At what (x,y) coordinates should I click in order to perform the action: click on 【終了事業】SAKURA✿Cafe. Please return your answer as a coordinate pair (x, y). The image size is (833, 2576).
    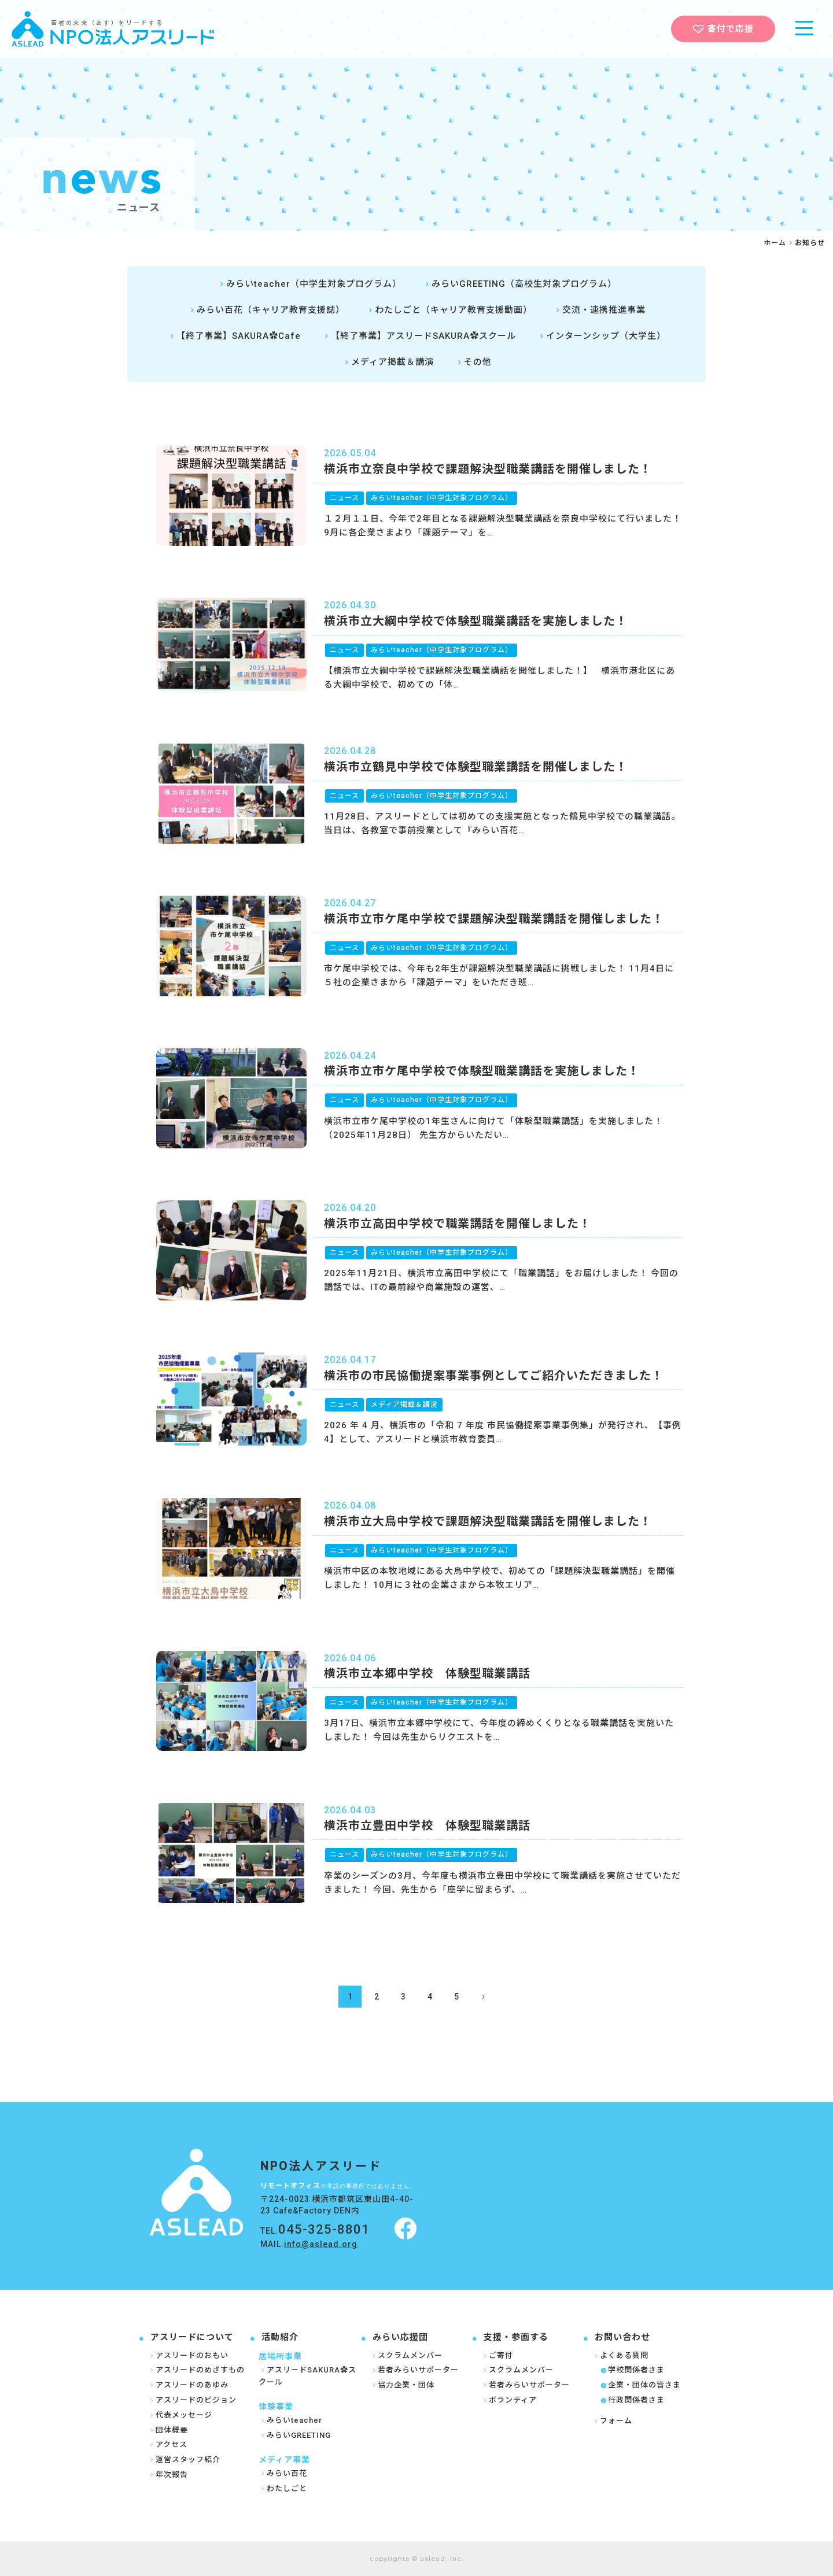
    Looking at the image, I should click on (234, 336).